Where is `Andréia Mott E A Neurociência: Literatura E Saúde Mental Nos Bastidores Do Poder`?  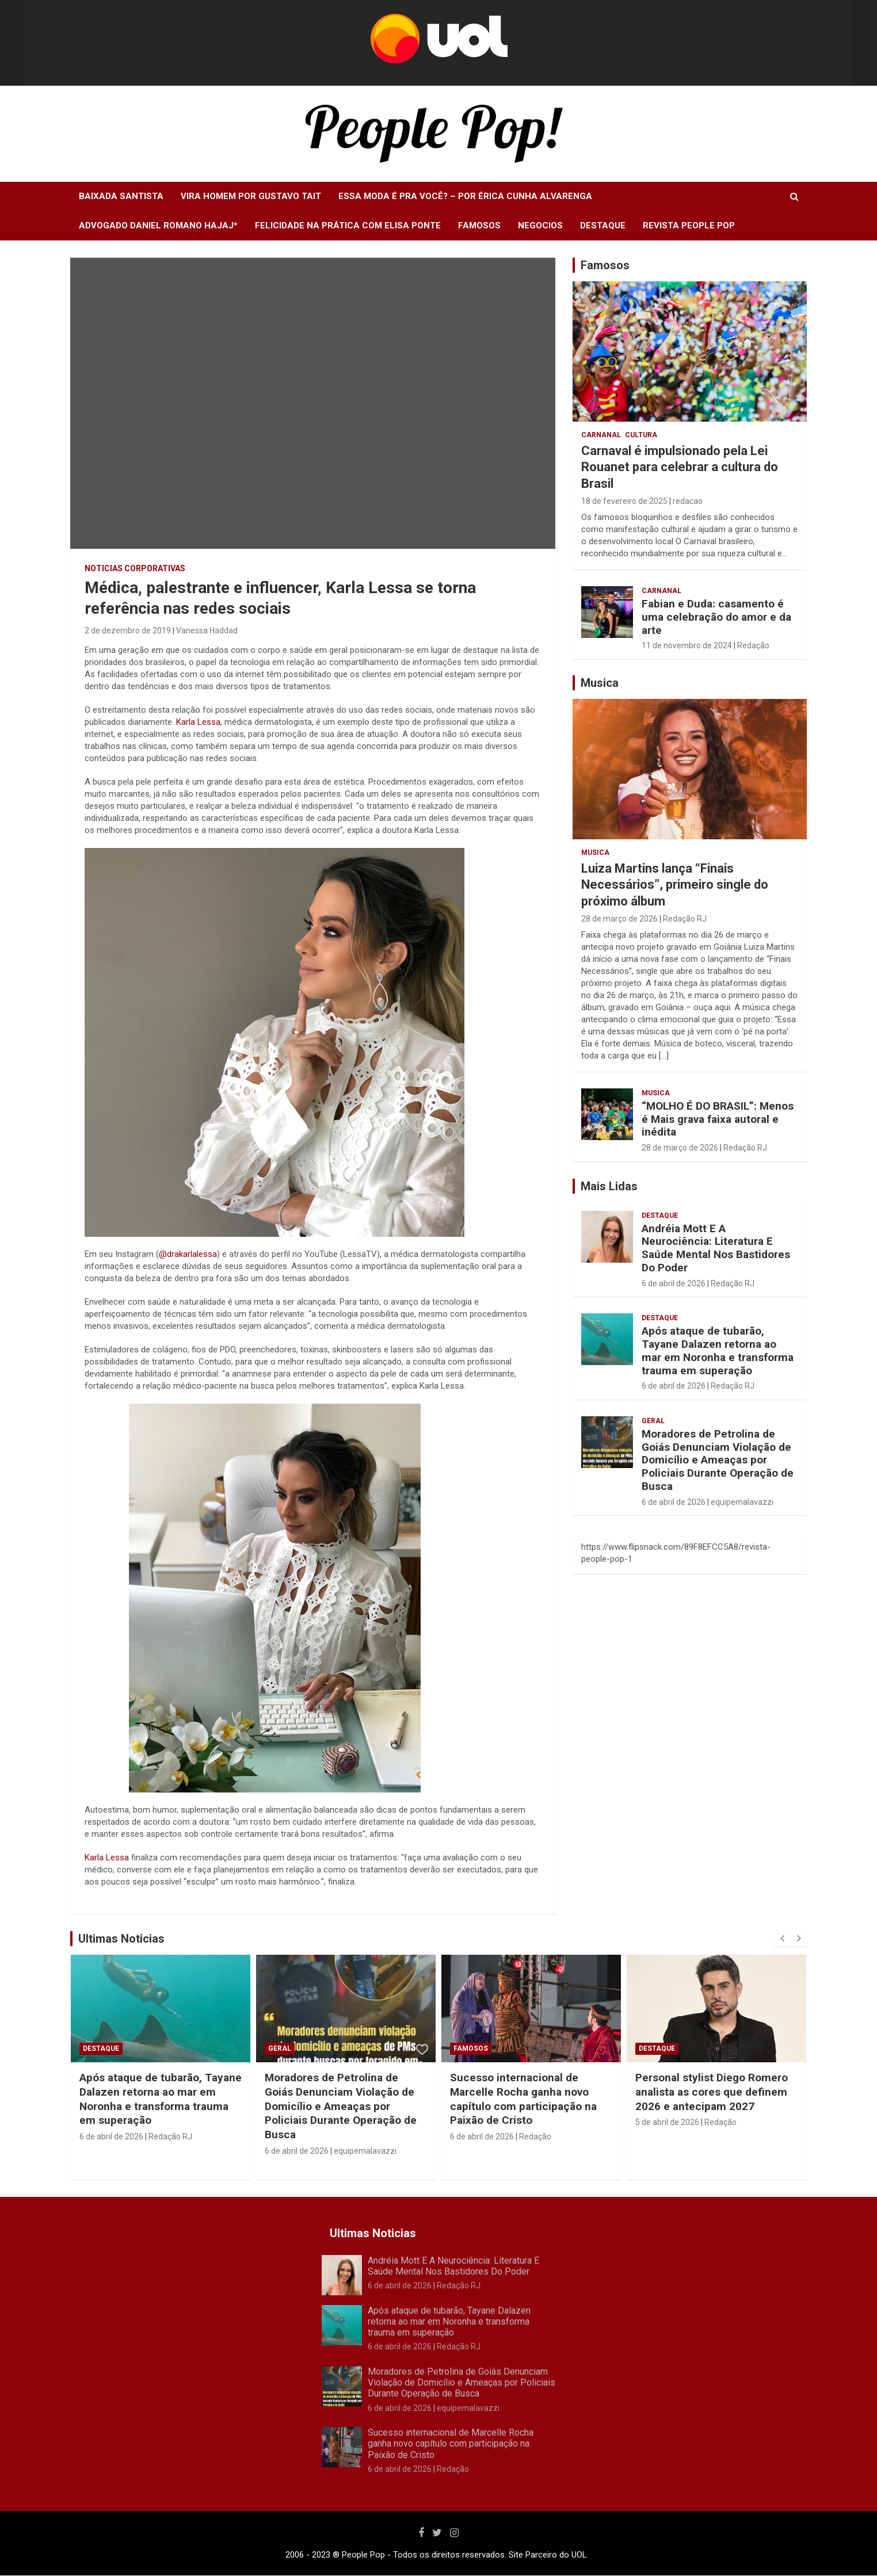
Andréia Mott E A Neurociência: Literatura E Saúde Mental Nos Bastidores Do Poder is located at coordinates (716, 1248).